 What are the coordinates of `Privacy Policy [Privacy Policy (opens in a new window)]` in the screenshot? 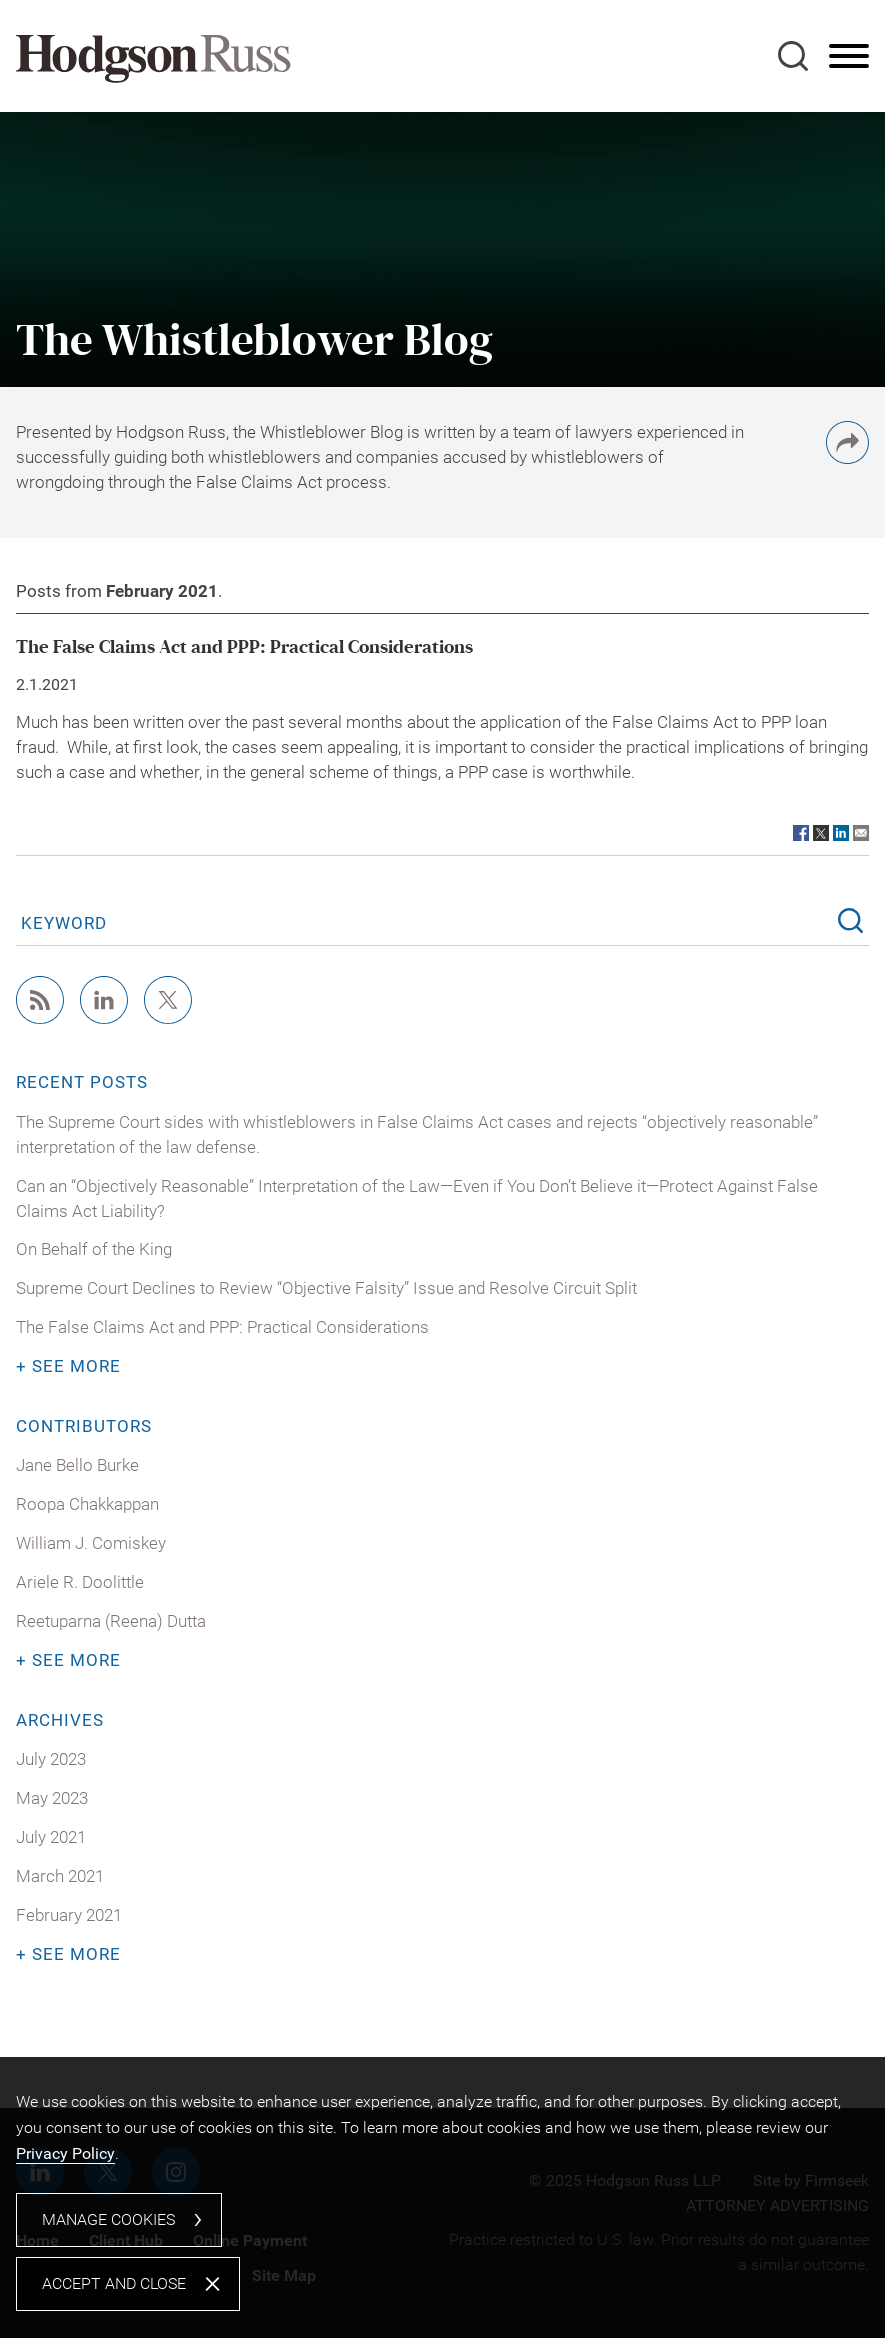 It's located at (65, 2153).